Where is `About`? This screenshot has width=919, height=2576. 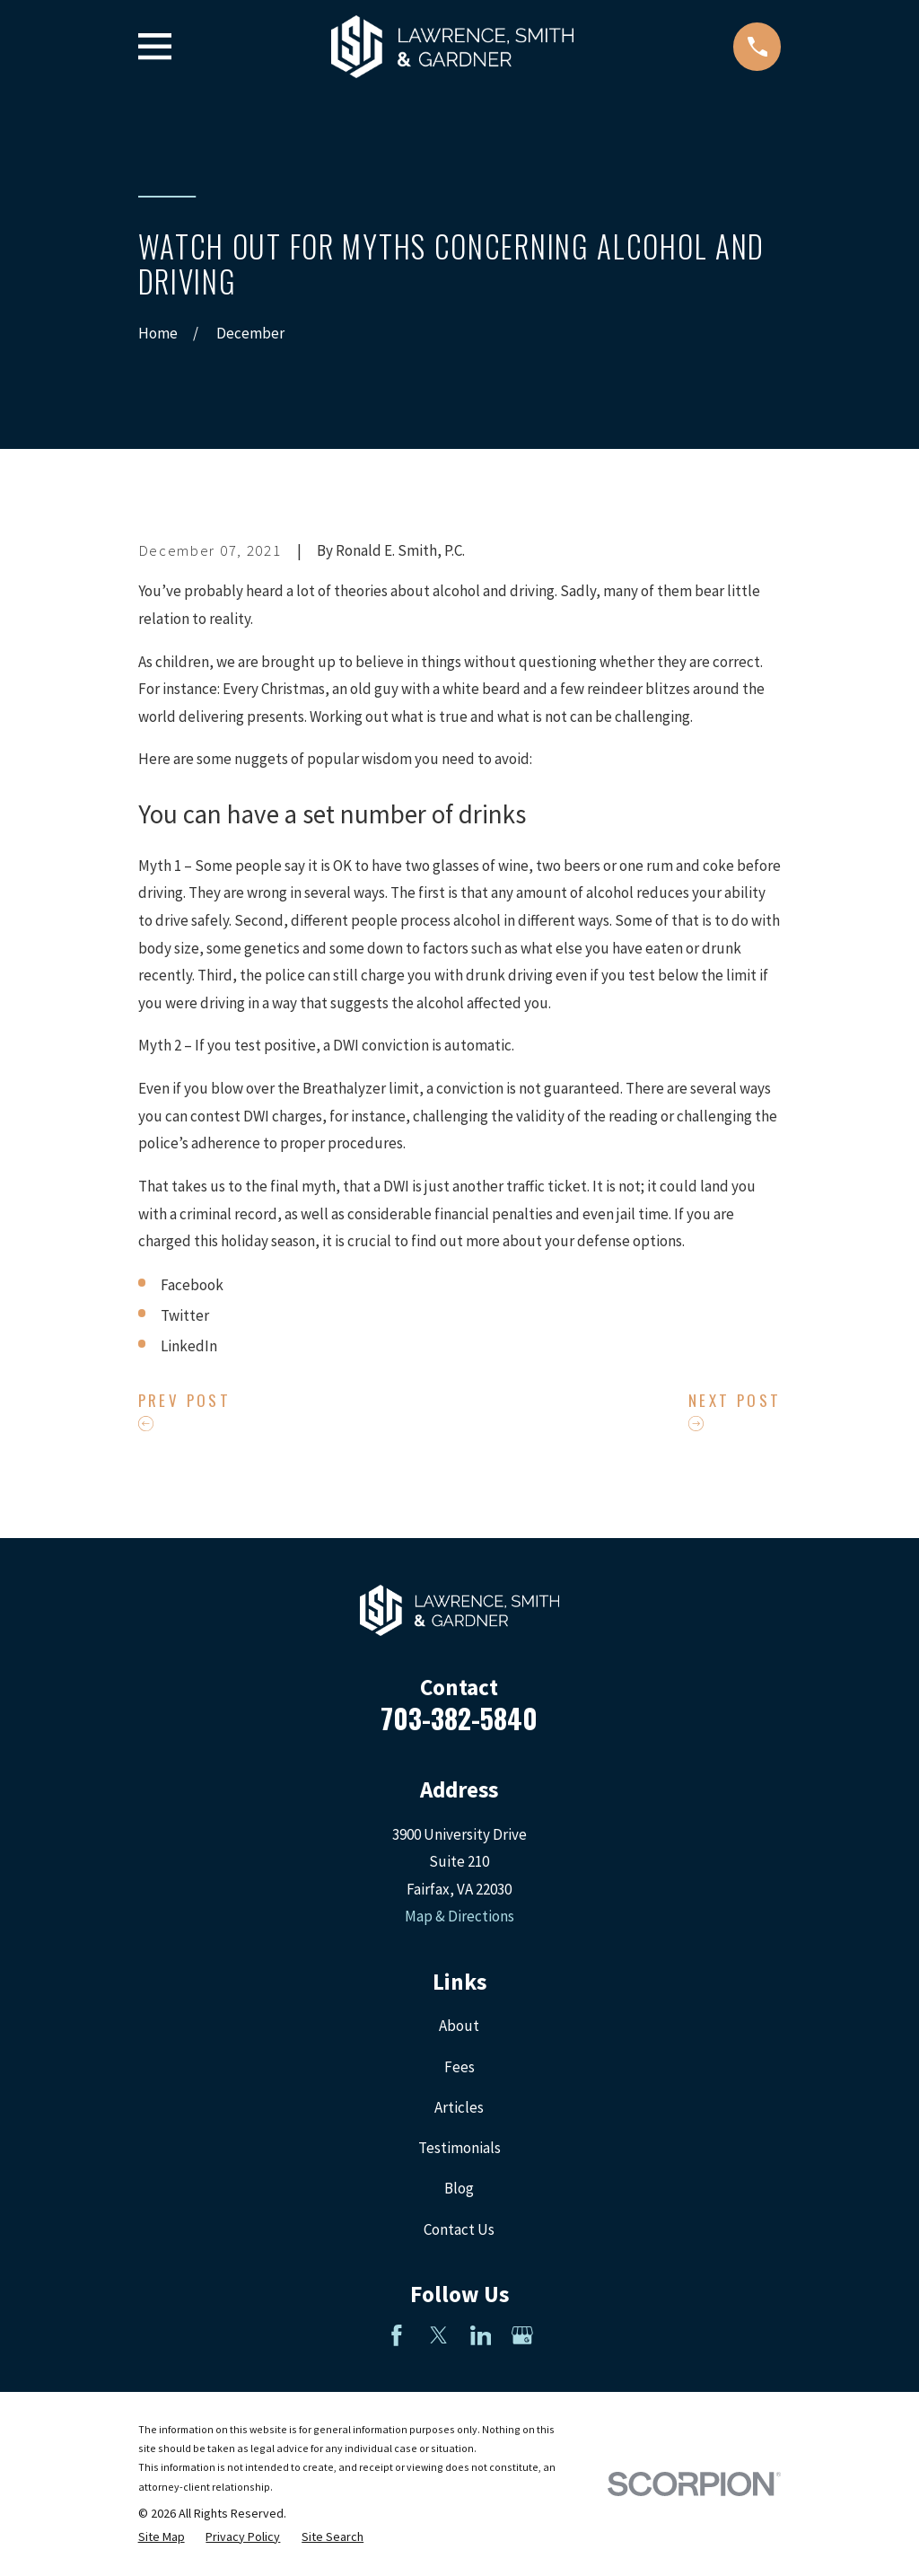
About is located at coordinates (459, 2025).